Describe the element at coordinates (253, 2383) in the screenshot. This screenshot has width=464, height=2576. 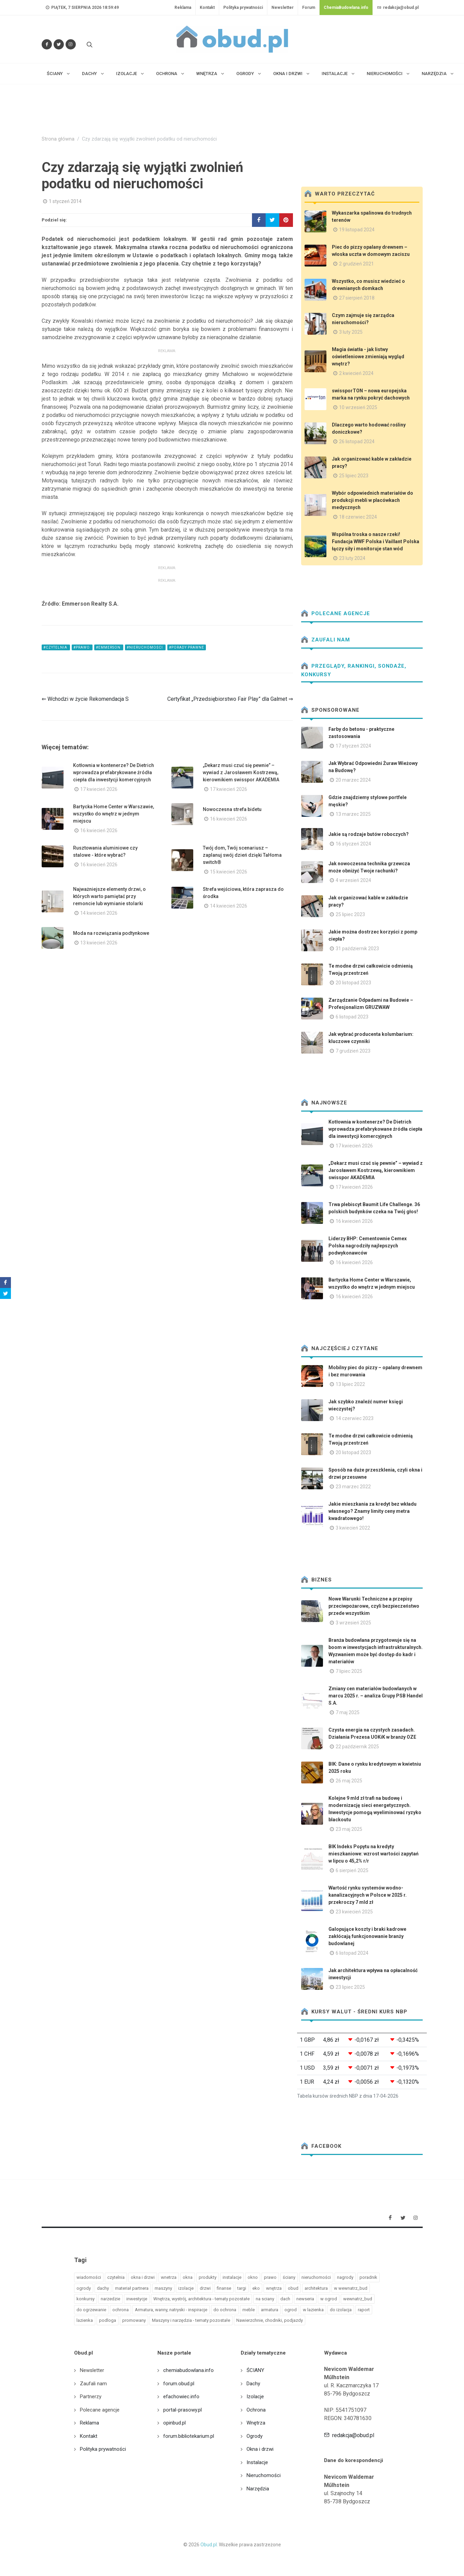
I see `Dachy` at that location.